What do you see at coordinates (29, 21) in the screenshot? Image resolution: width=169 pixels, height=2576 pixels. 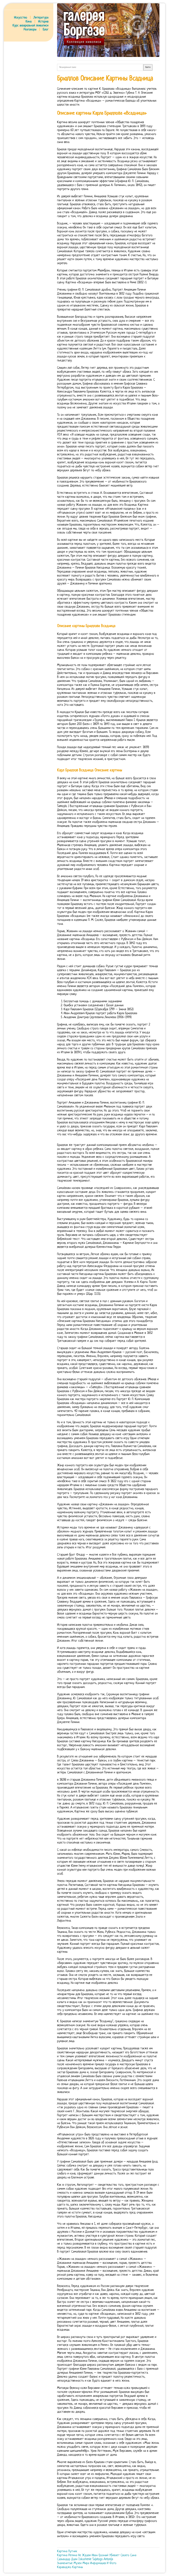 I see `Кино` at bounding box center [29, 21].